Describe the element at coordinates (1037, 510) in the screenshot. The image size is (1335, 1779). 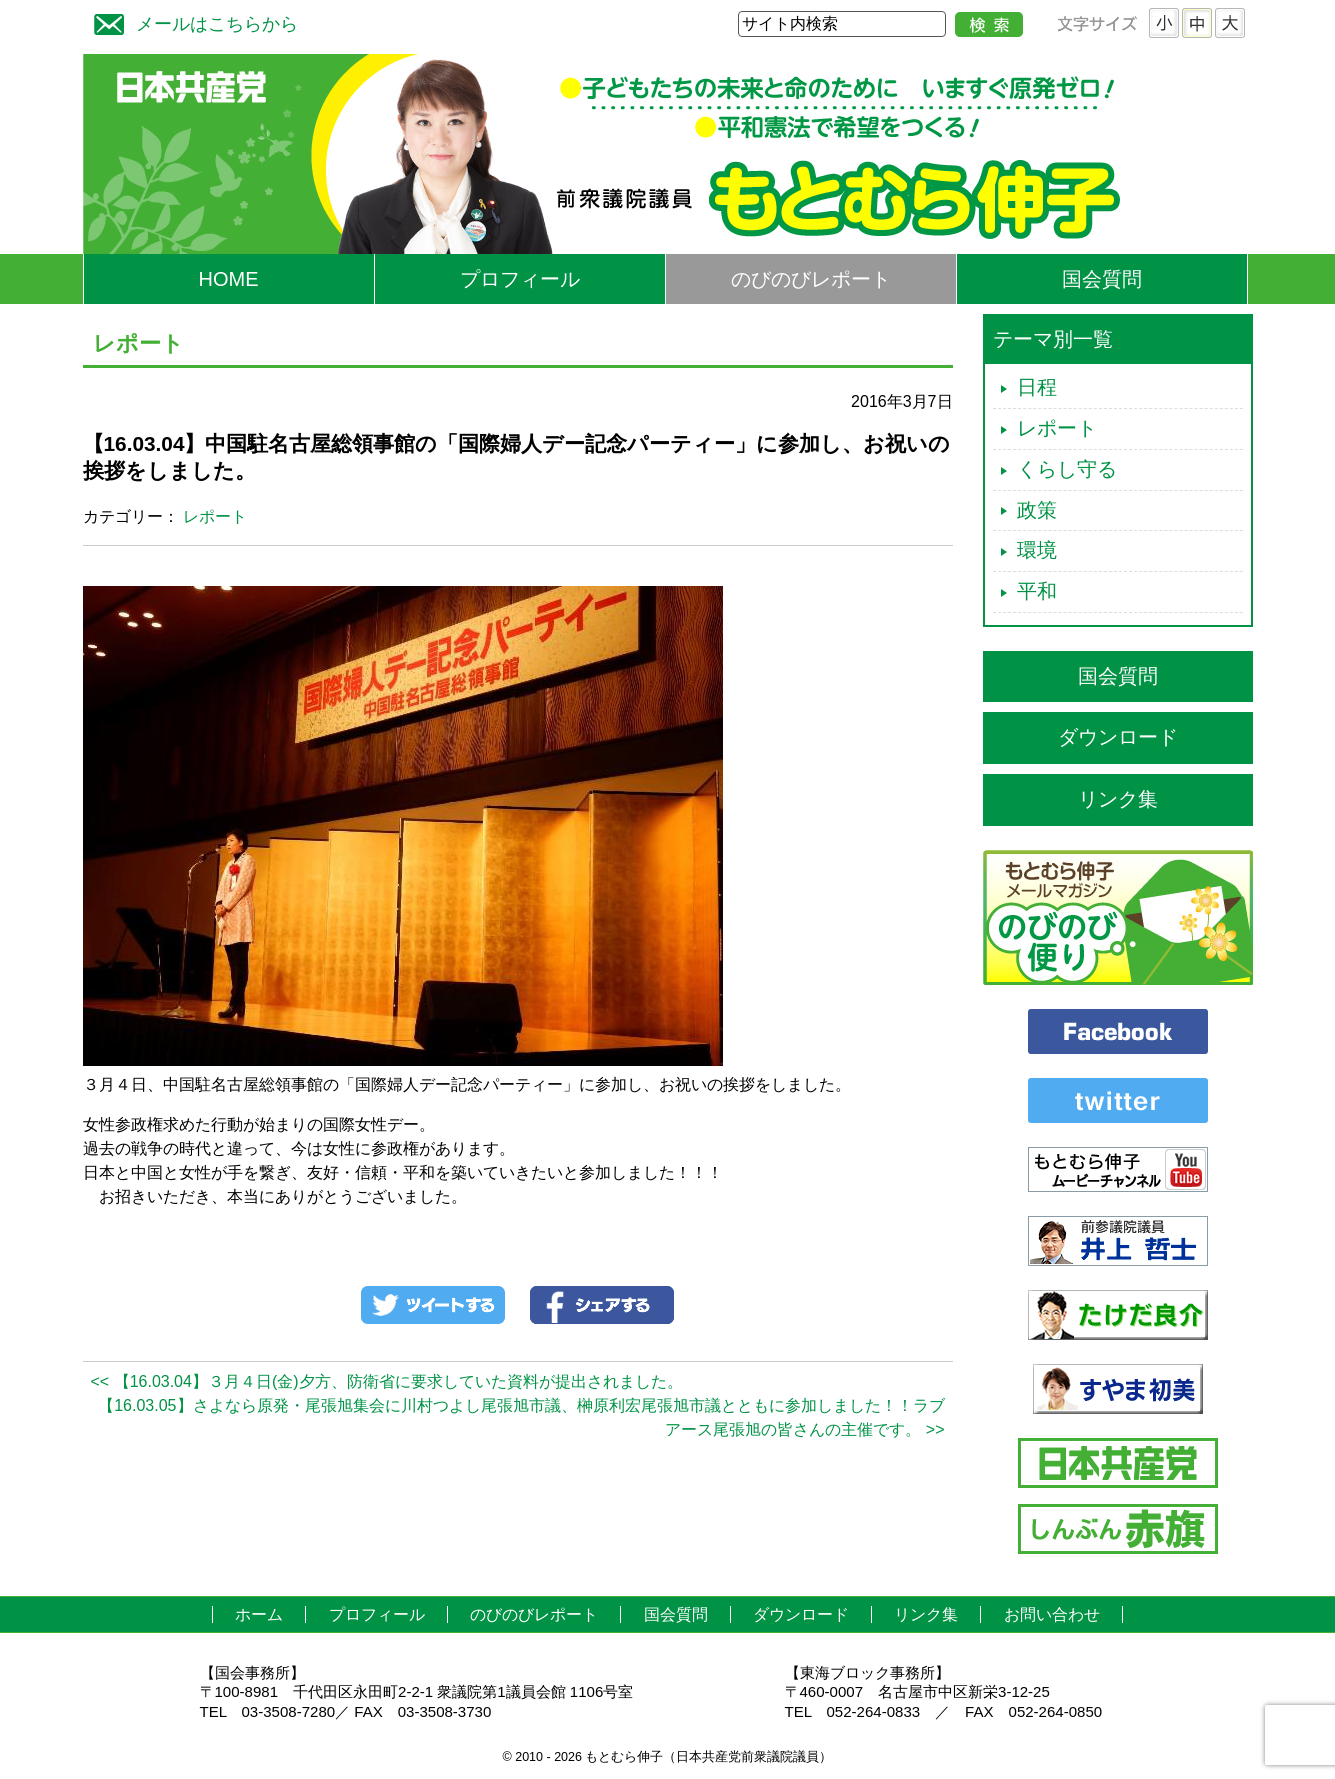
I see `政策` at that location.